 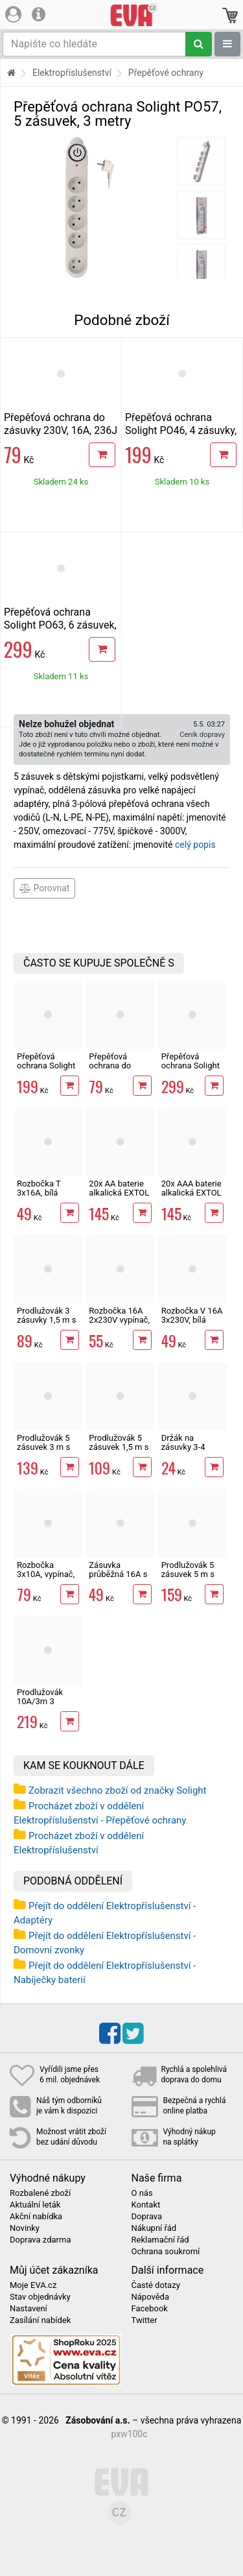 I want to click on Novinky, so click(x=25, y=2228).